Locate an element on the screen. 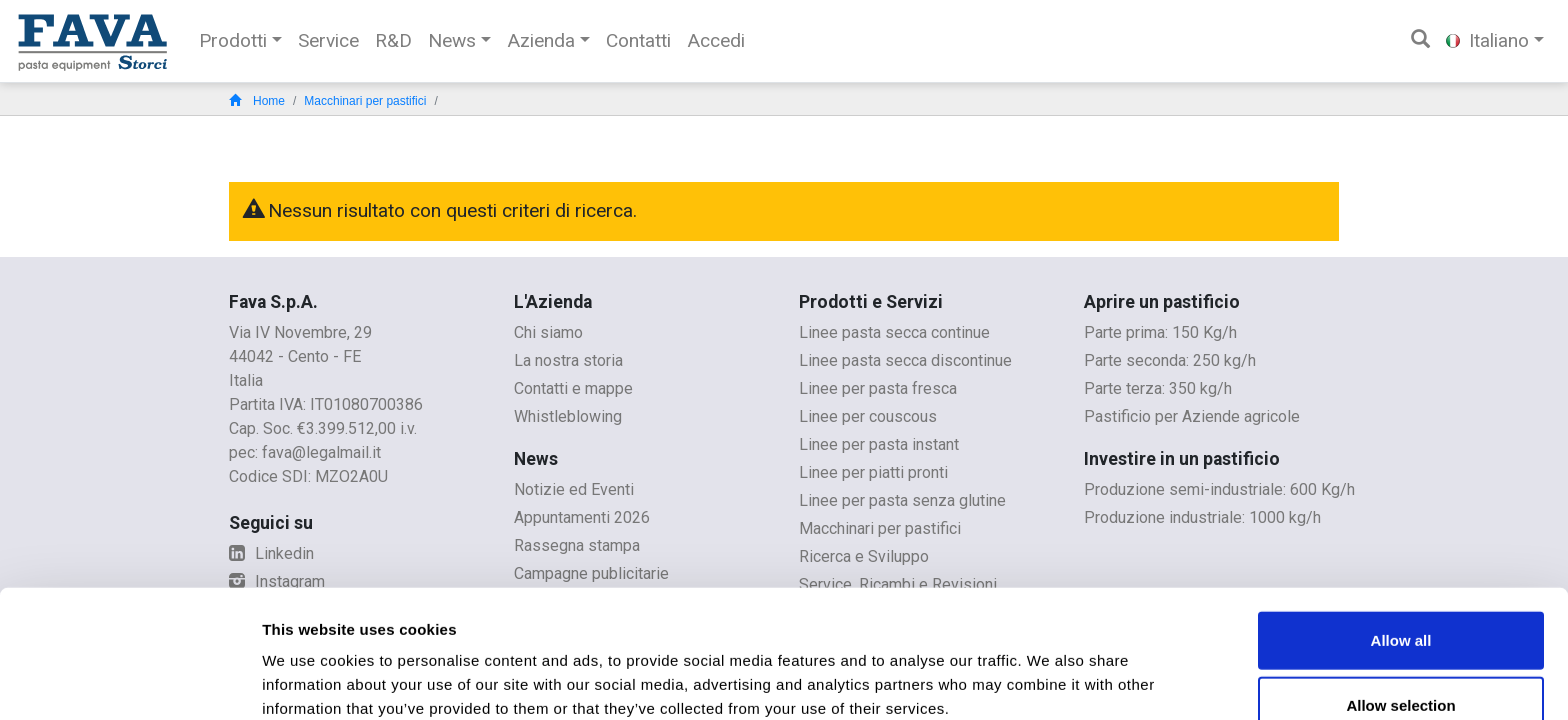  Produzione semi-industriale: 600 Kg/h is located at coordinates (1219, 489).